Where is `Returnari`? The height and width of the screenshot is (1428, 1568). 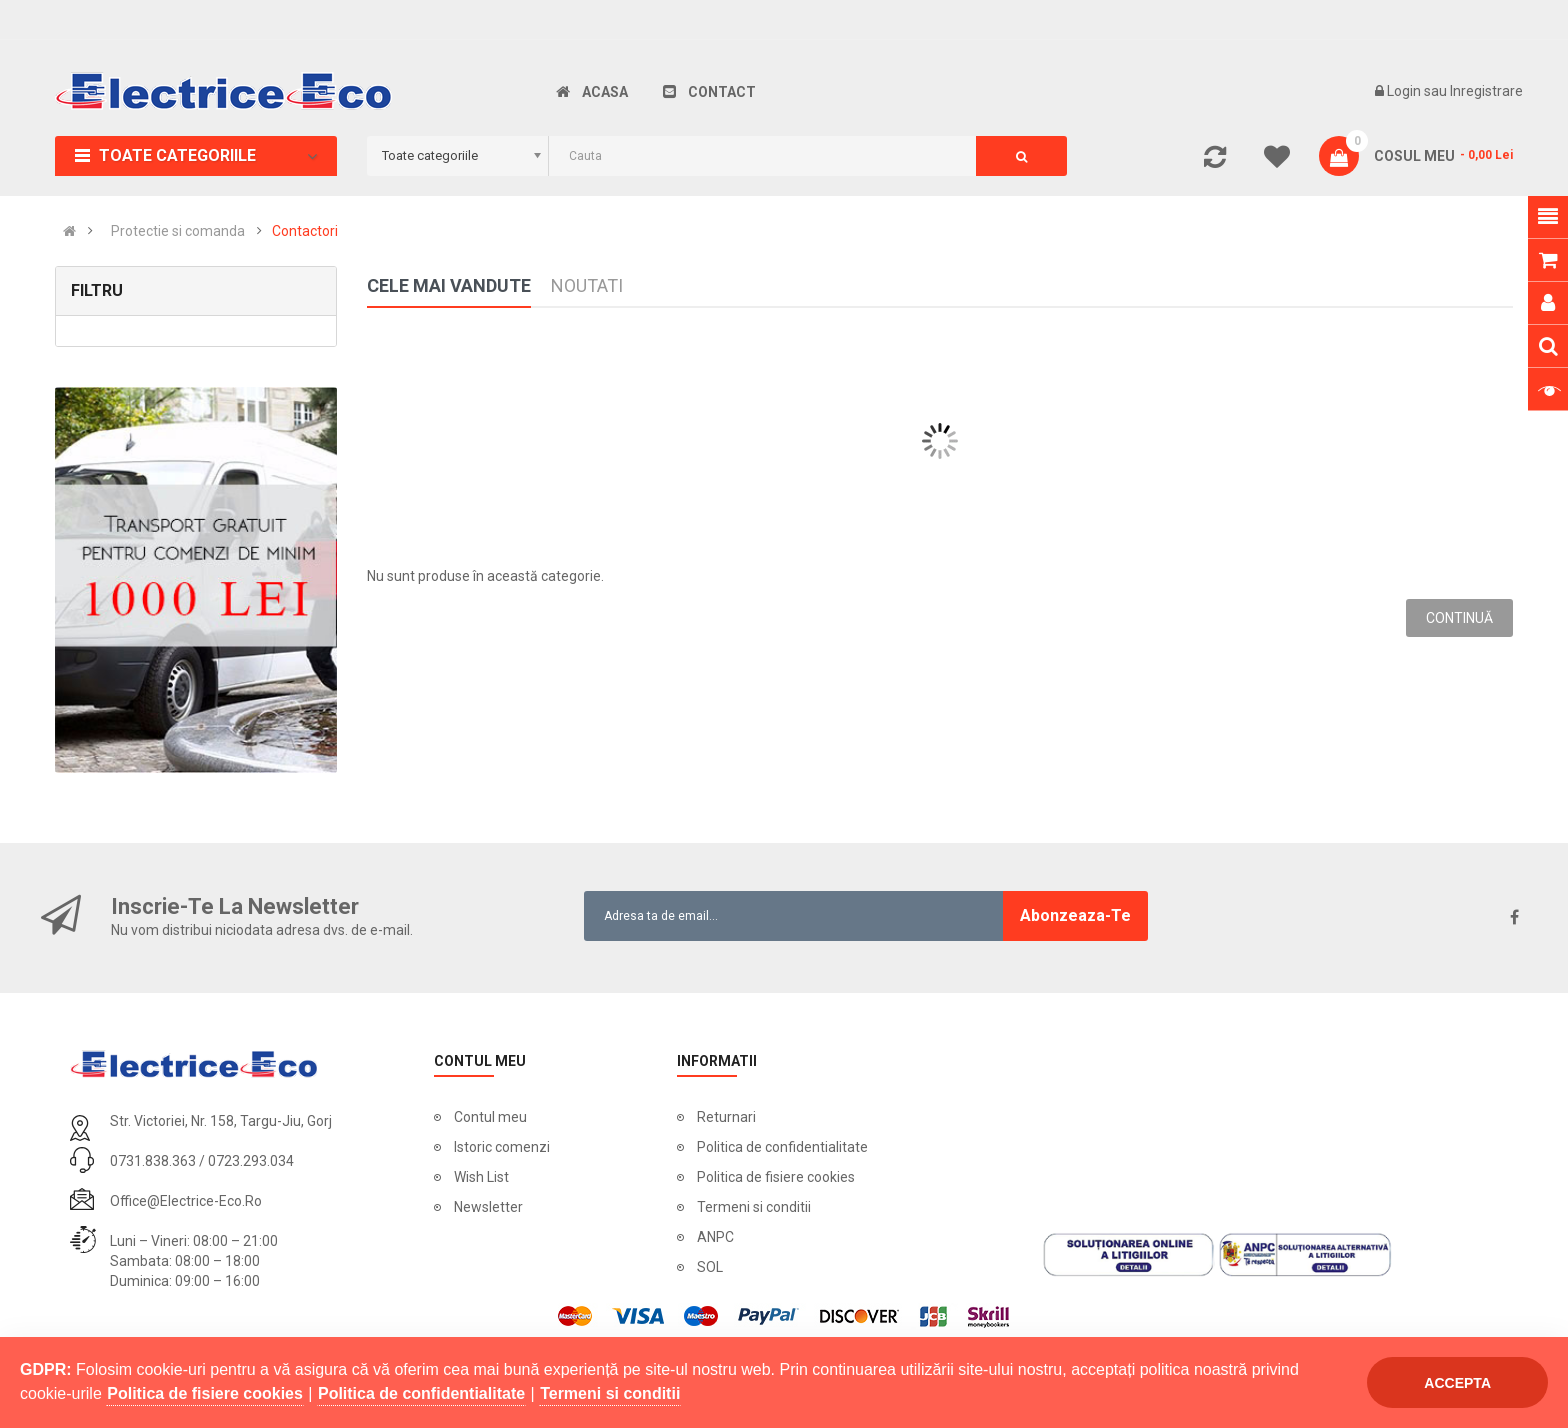
Returnari is located at coordinates (726, 1117).